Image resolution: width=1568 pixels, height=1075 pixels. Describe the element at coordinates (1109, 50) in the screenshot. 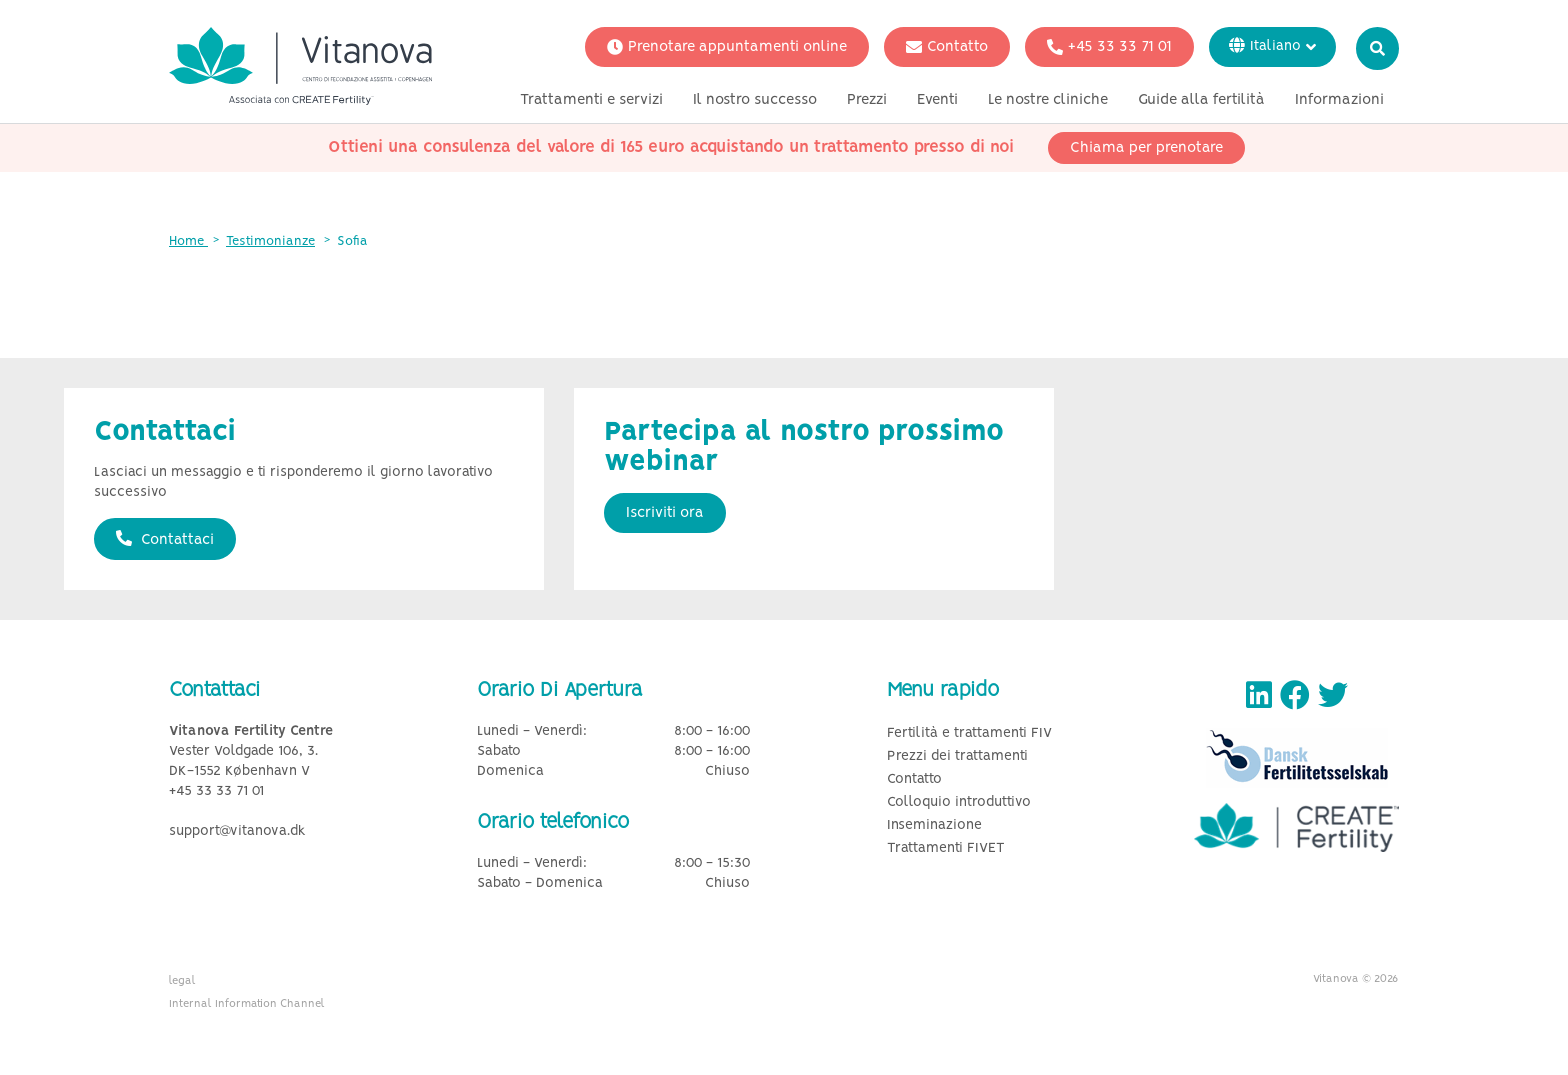

I see `+45 33 33 71 01` at that location.